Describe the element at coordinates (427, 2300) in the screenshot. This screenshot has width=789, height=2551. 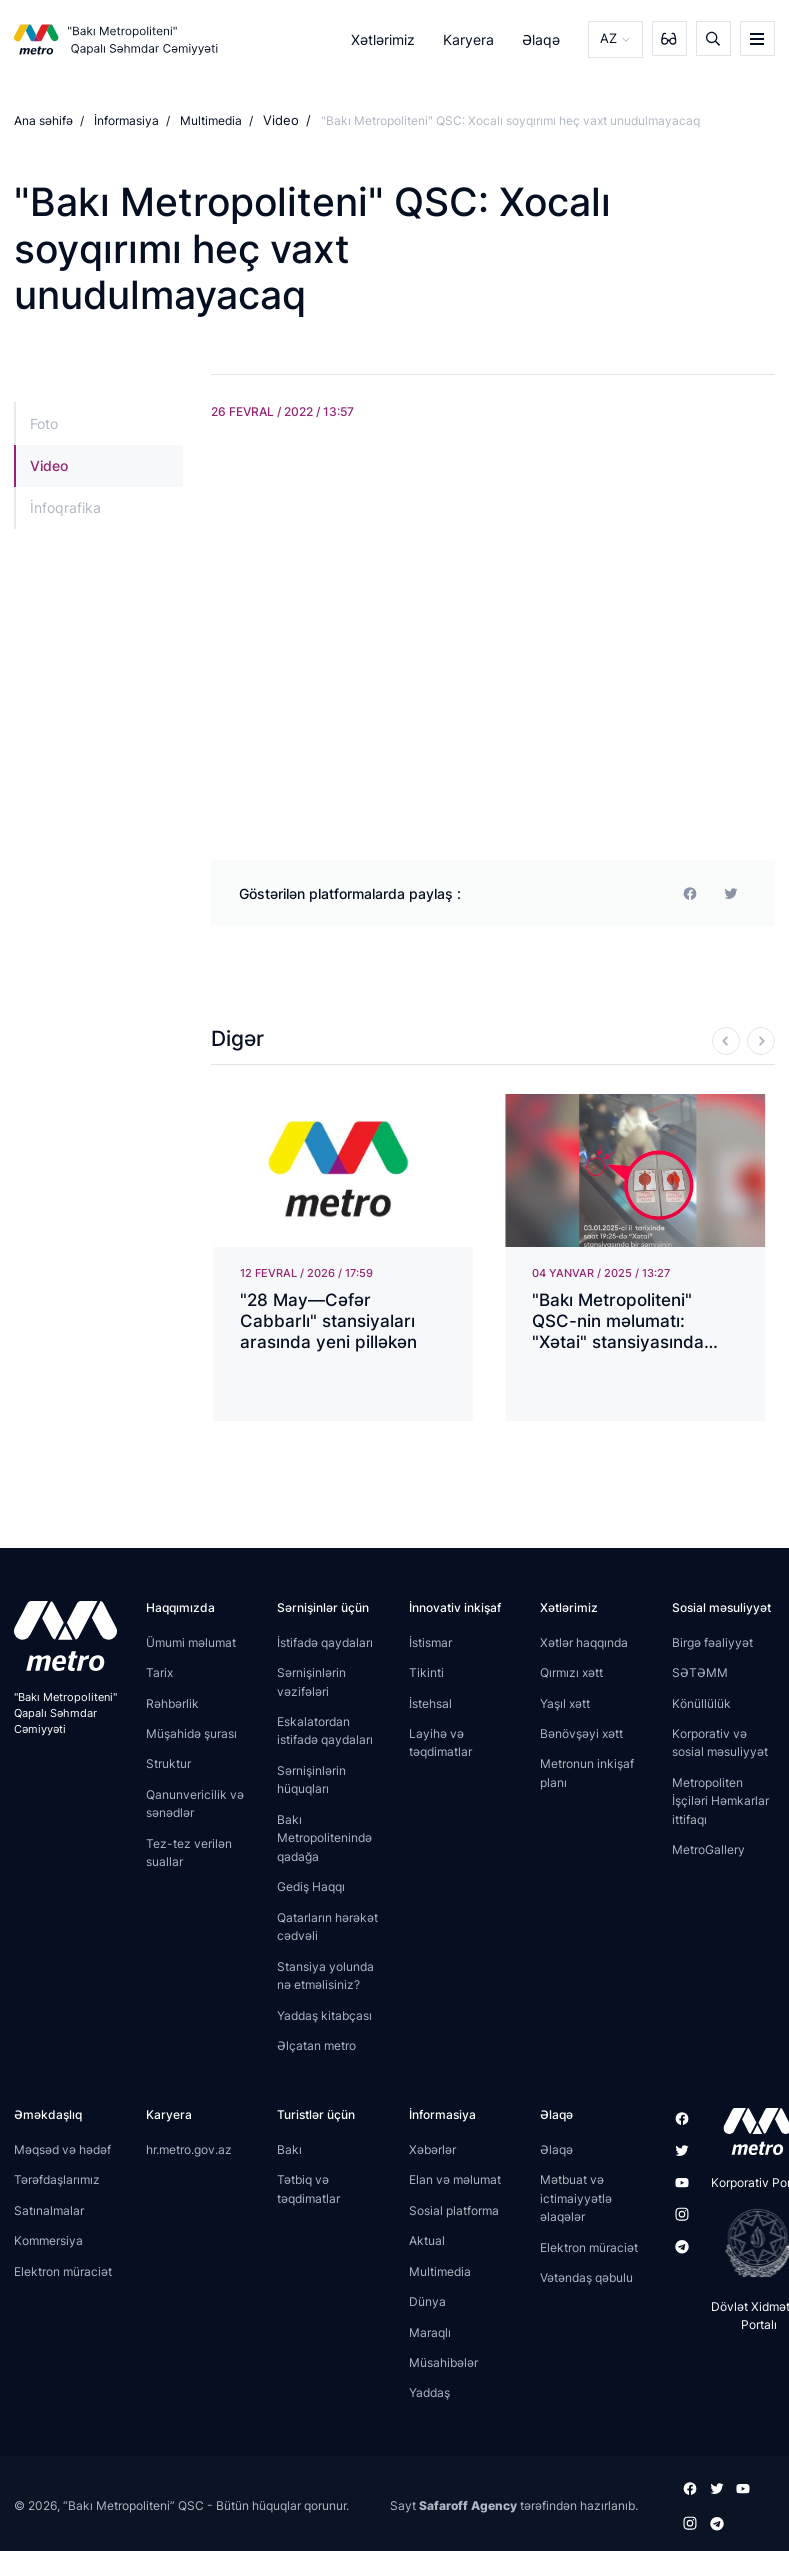
I see `Dünya` at that location.